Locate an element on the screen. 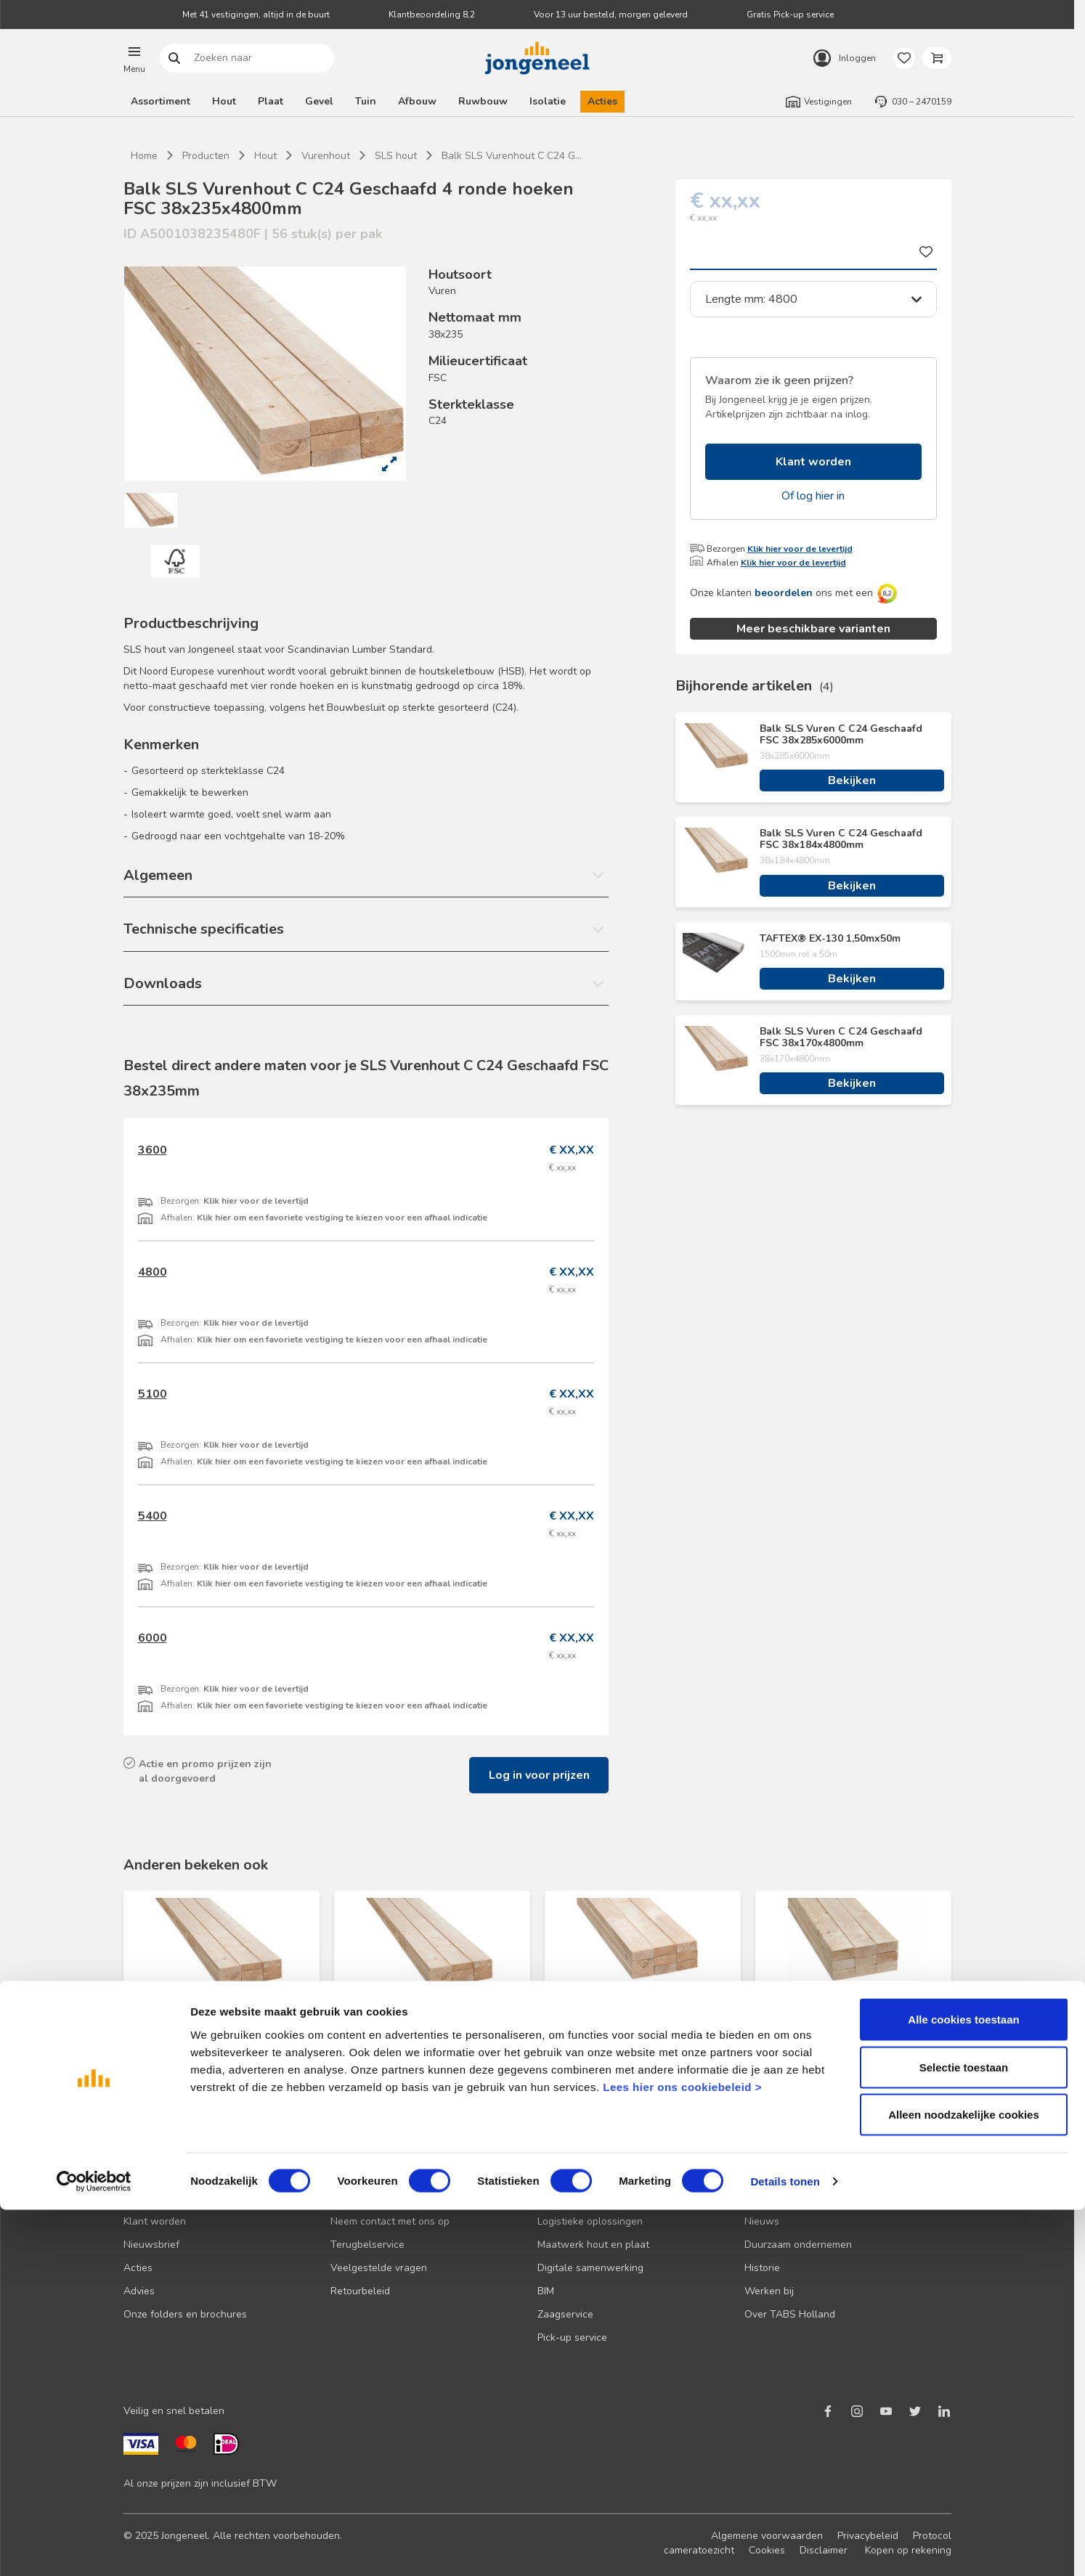 The height and width of the screenshot is (2576, 1085). beoordelen is located at coordinates (784, 593).